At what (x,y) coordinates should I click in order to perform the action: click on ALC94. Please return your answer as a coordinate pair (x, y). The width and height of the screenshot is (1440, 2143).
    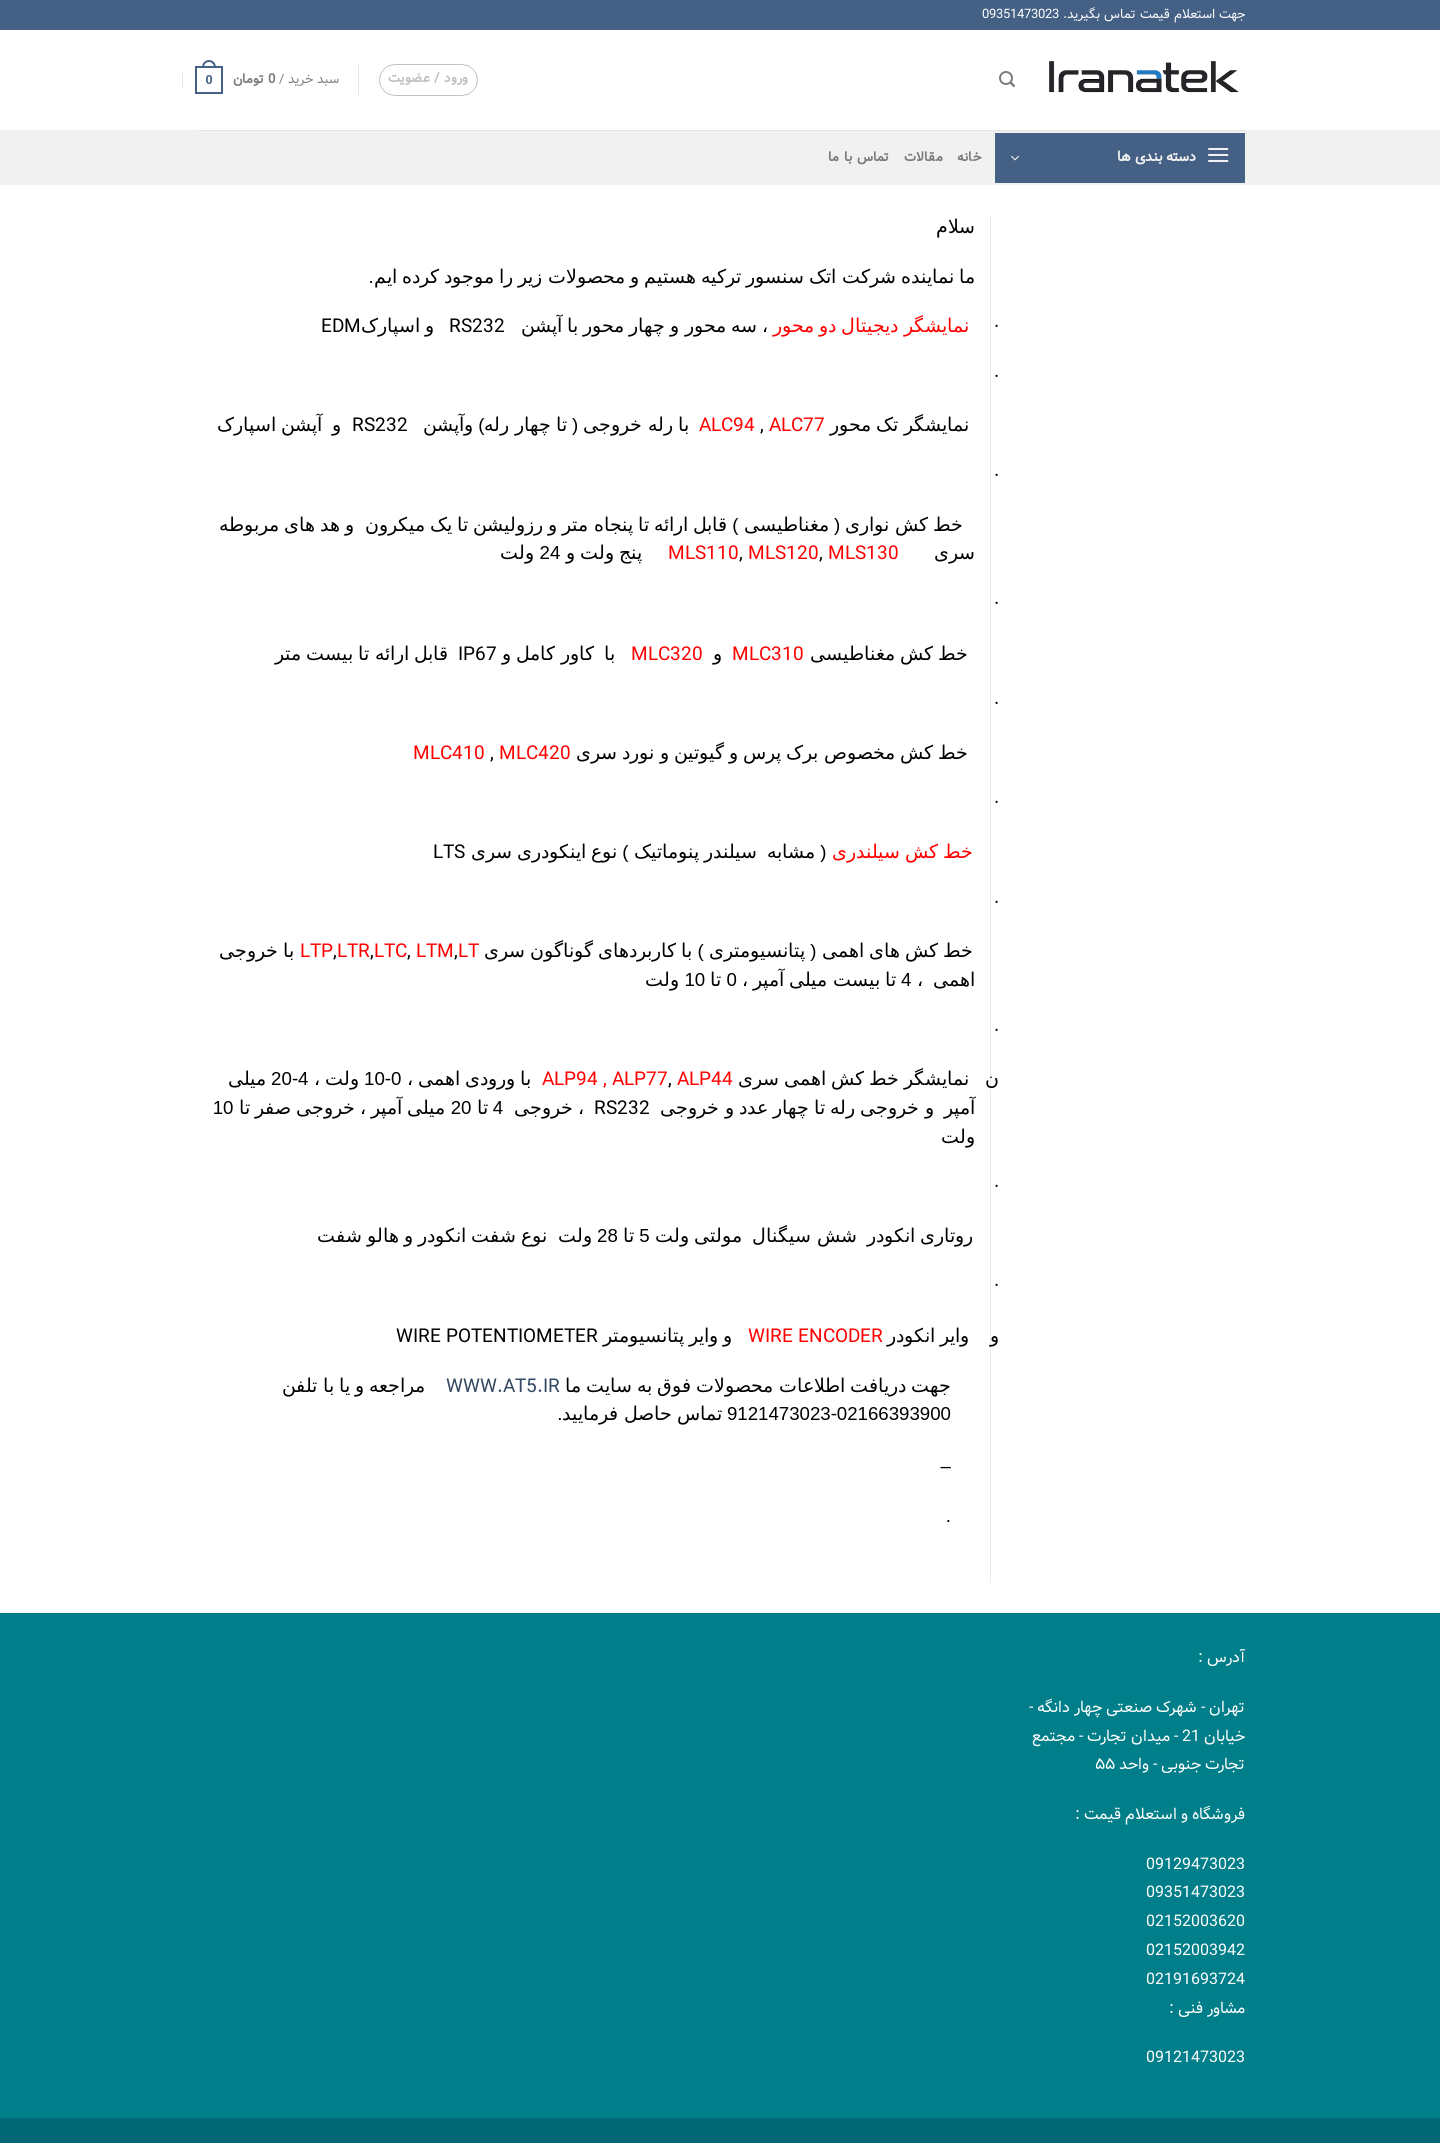
    Looking at the image, I should click on (727, 426).